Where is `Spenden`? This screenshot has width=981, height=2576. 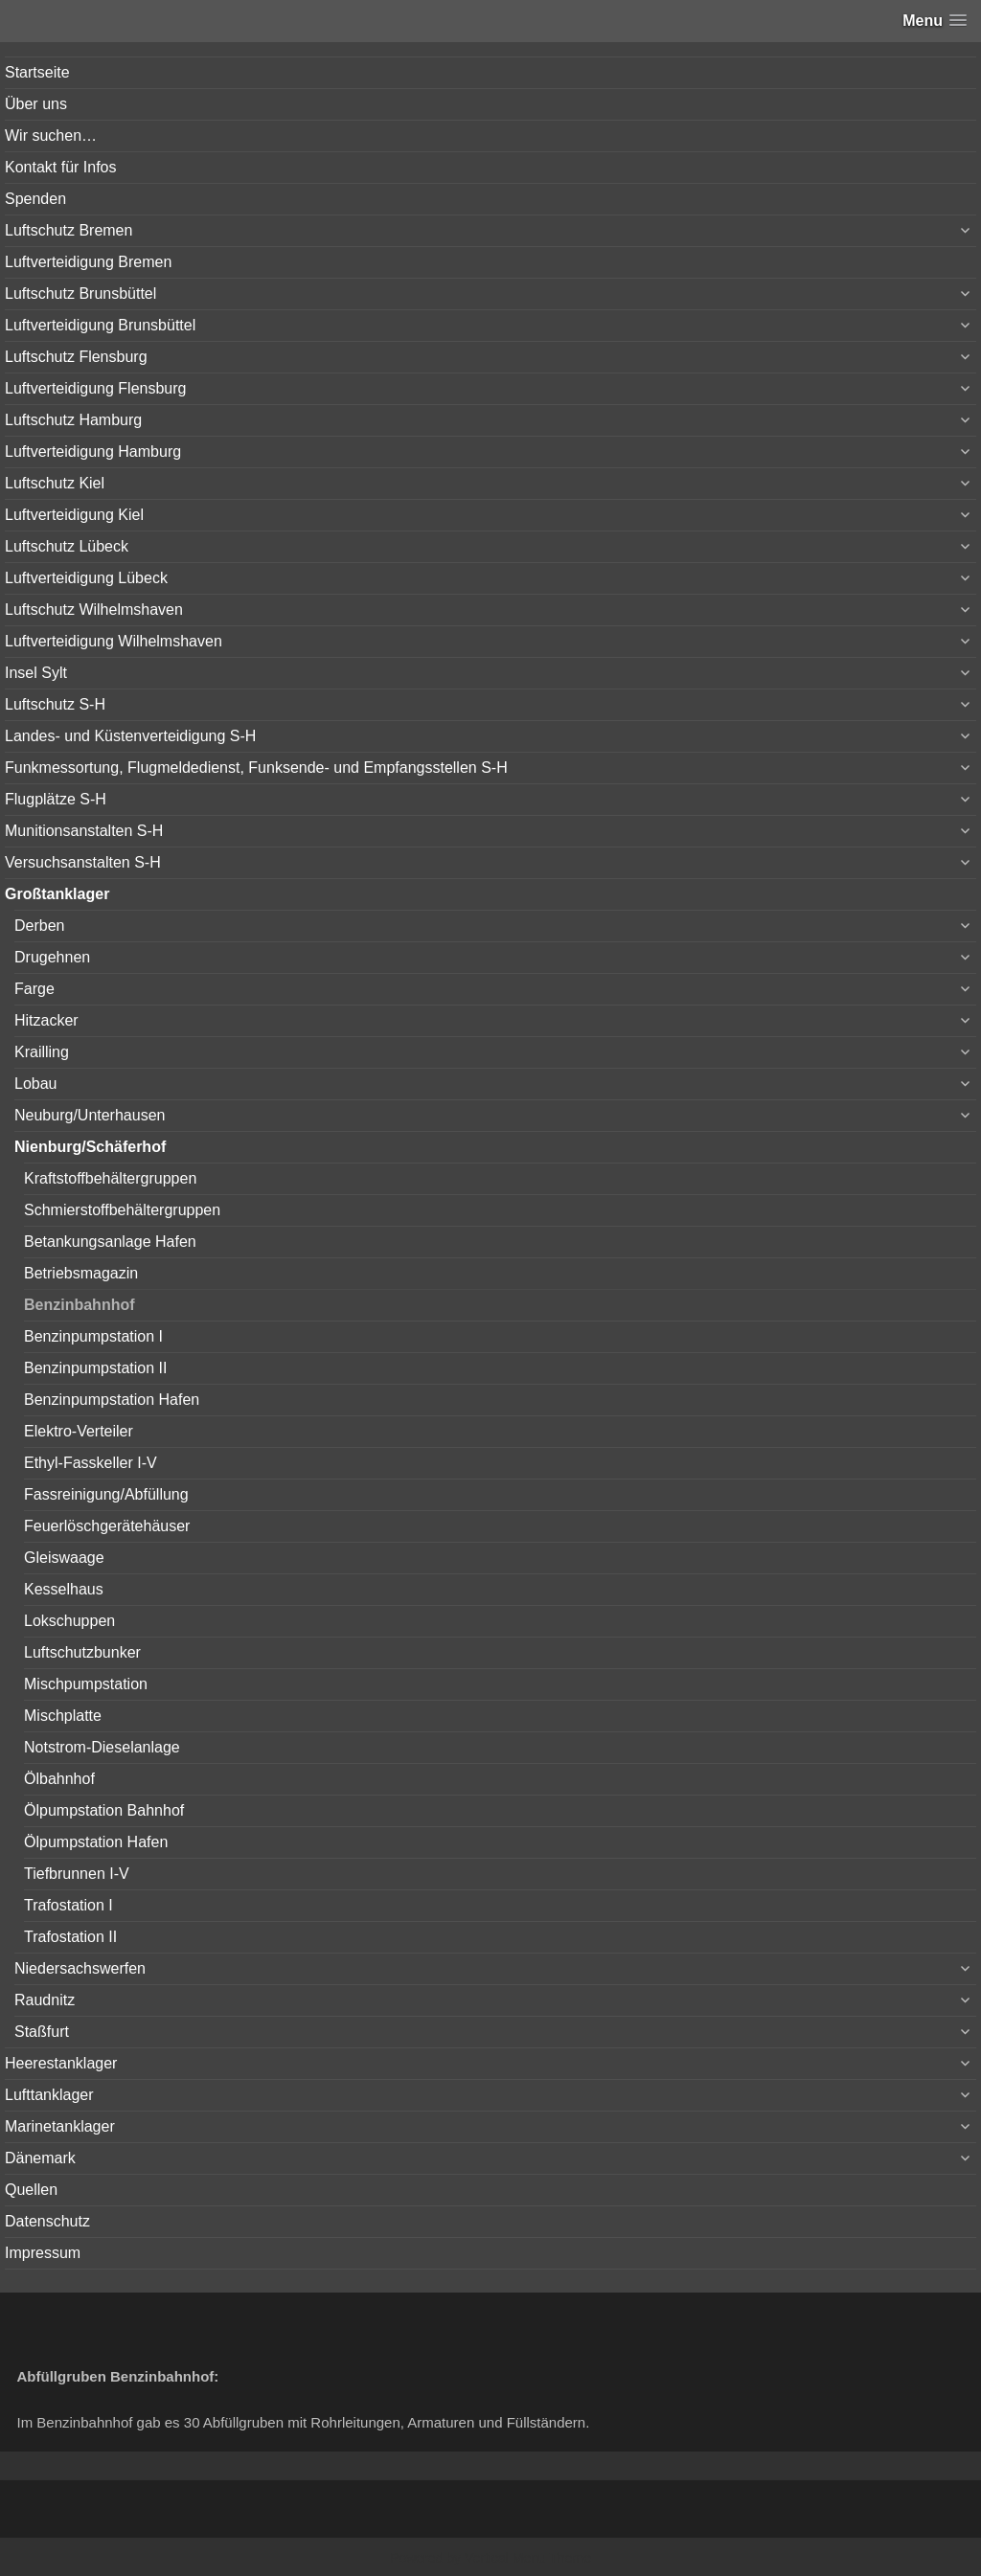
Spenden is located at coordinates (35, 199).